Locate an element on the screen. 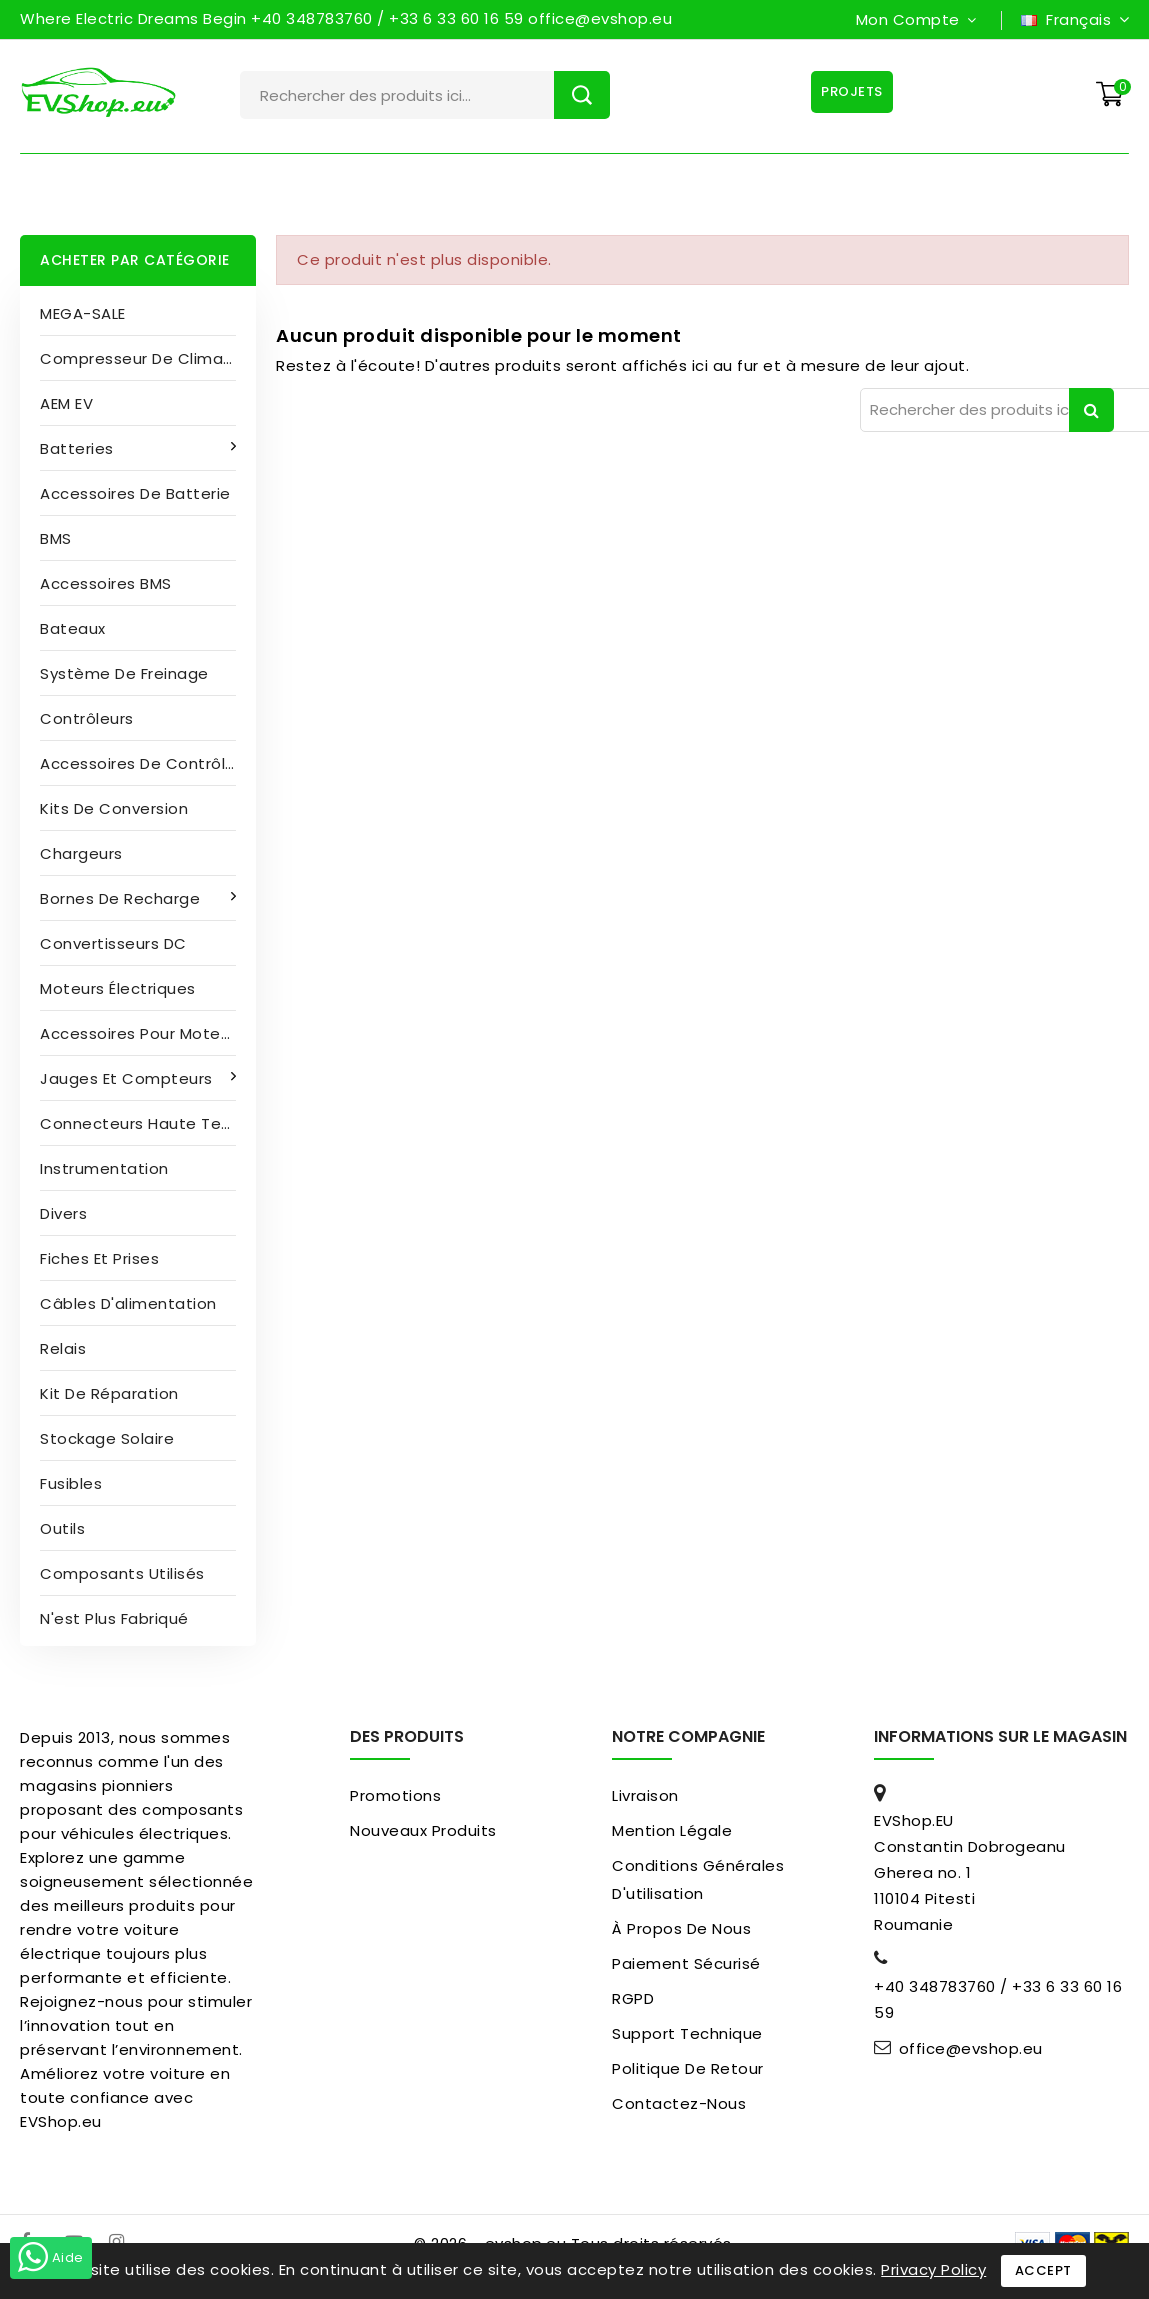  Fusibles is located at coordinates (71, 1483).